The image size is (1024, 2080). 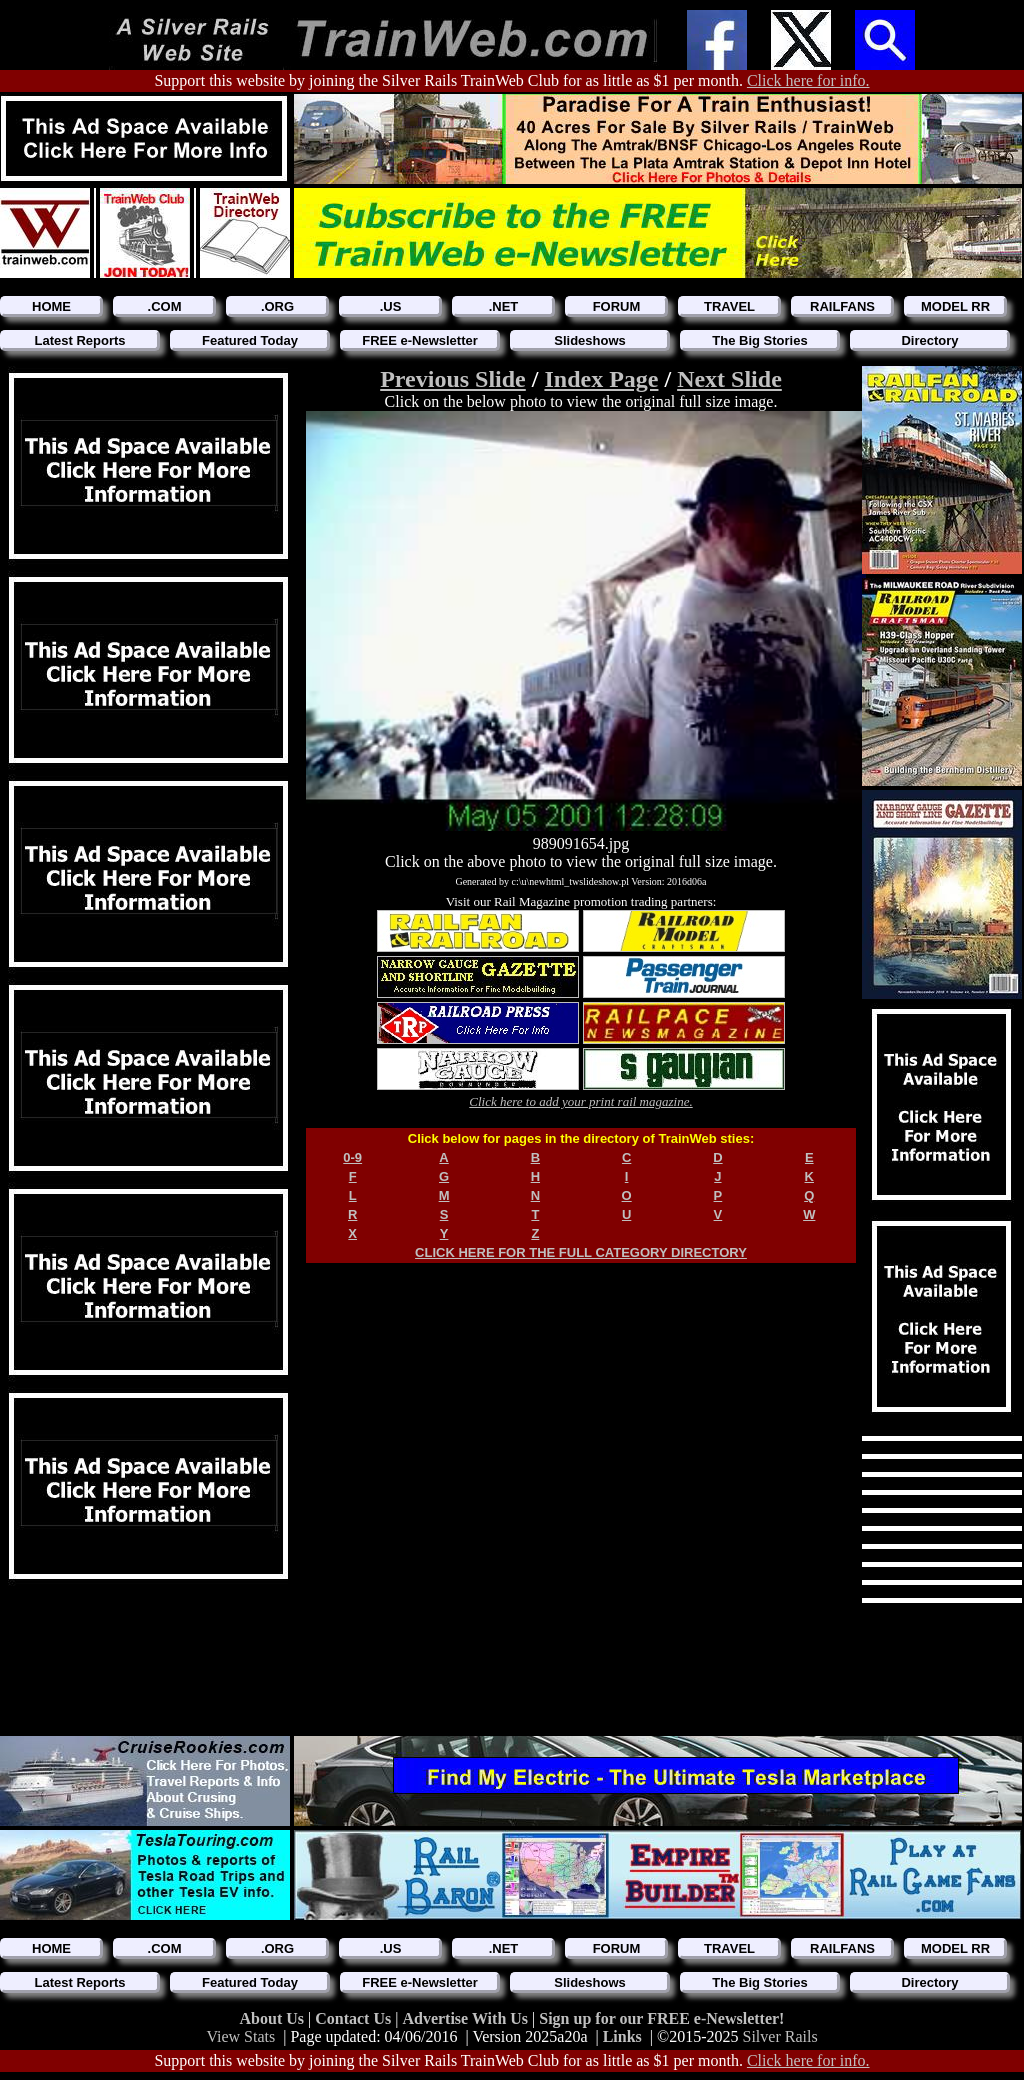 I want to click on Links, so click(x=622, y=2036).